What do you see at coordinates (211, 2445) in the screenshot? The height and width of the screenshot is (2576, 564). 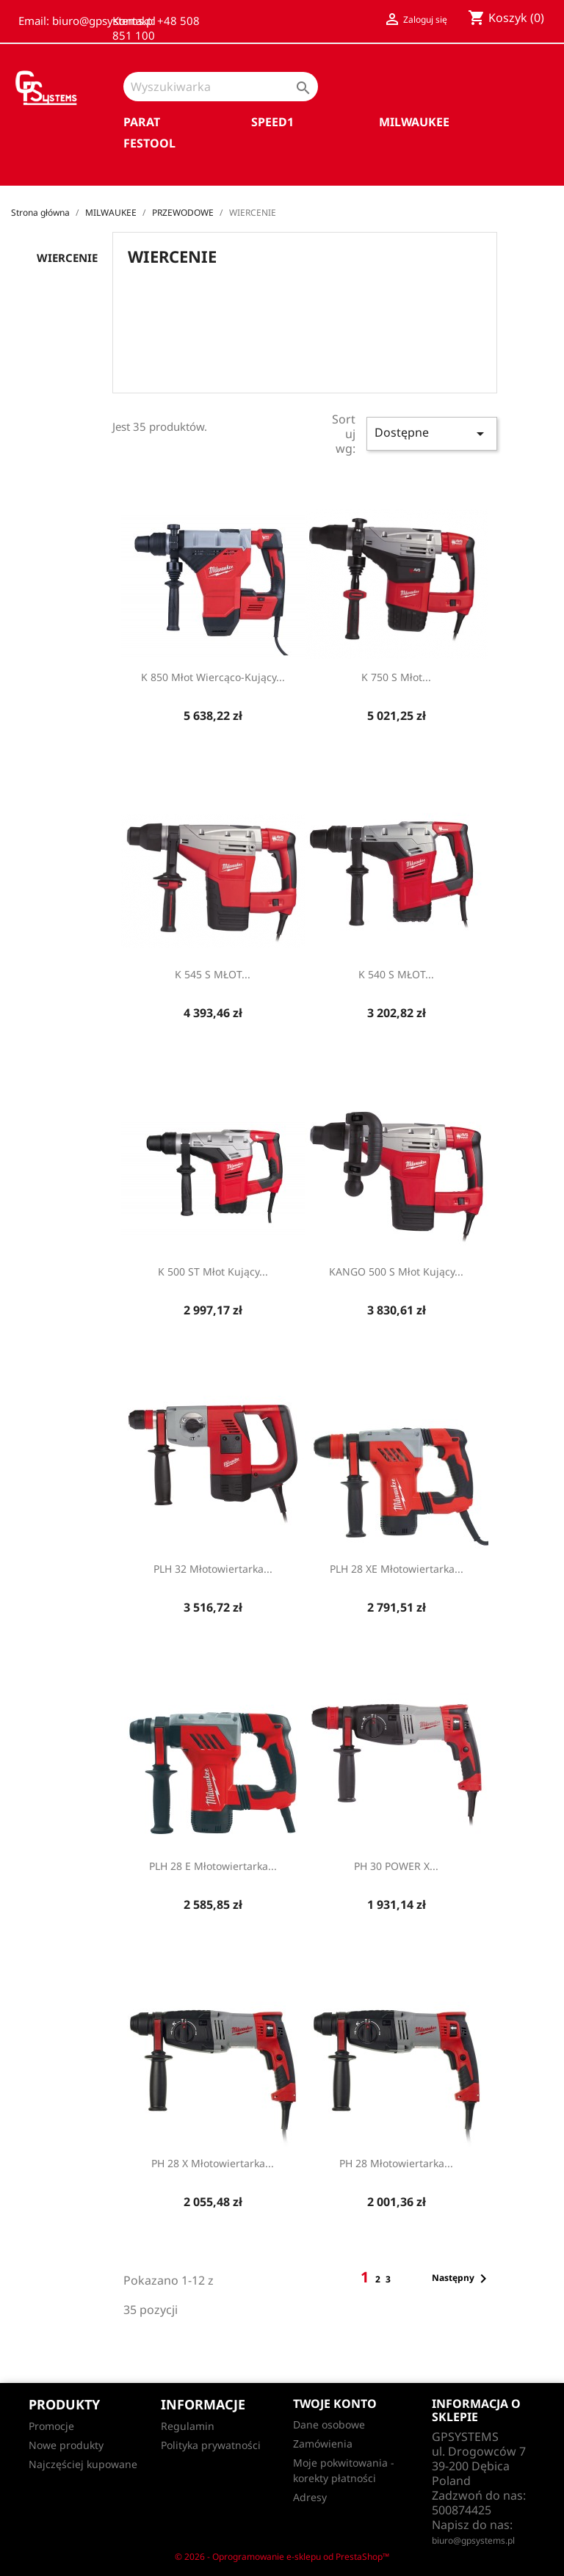 I see `Polityka prywatności` at bounding box center [211, 2445].